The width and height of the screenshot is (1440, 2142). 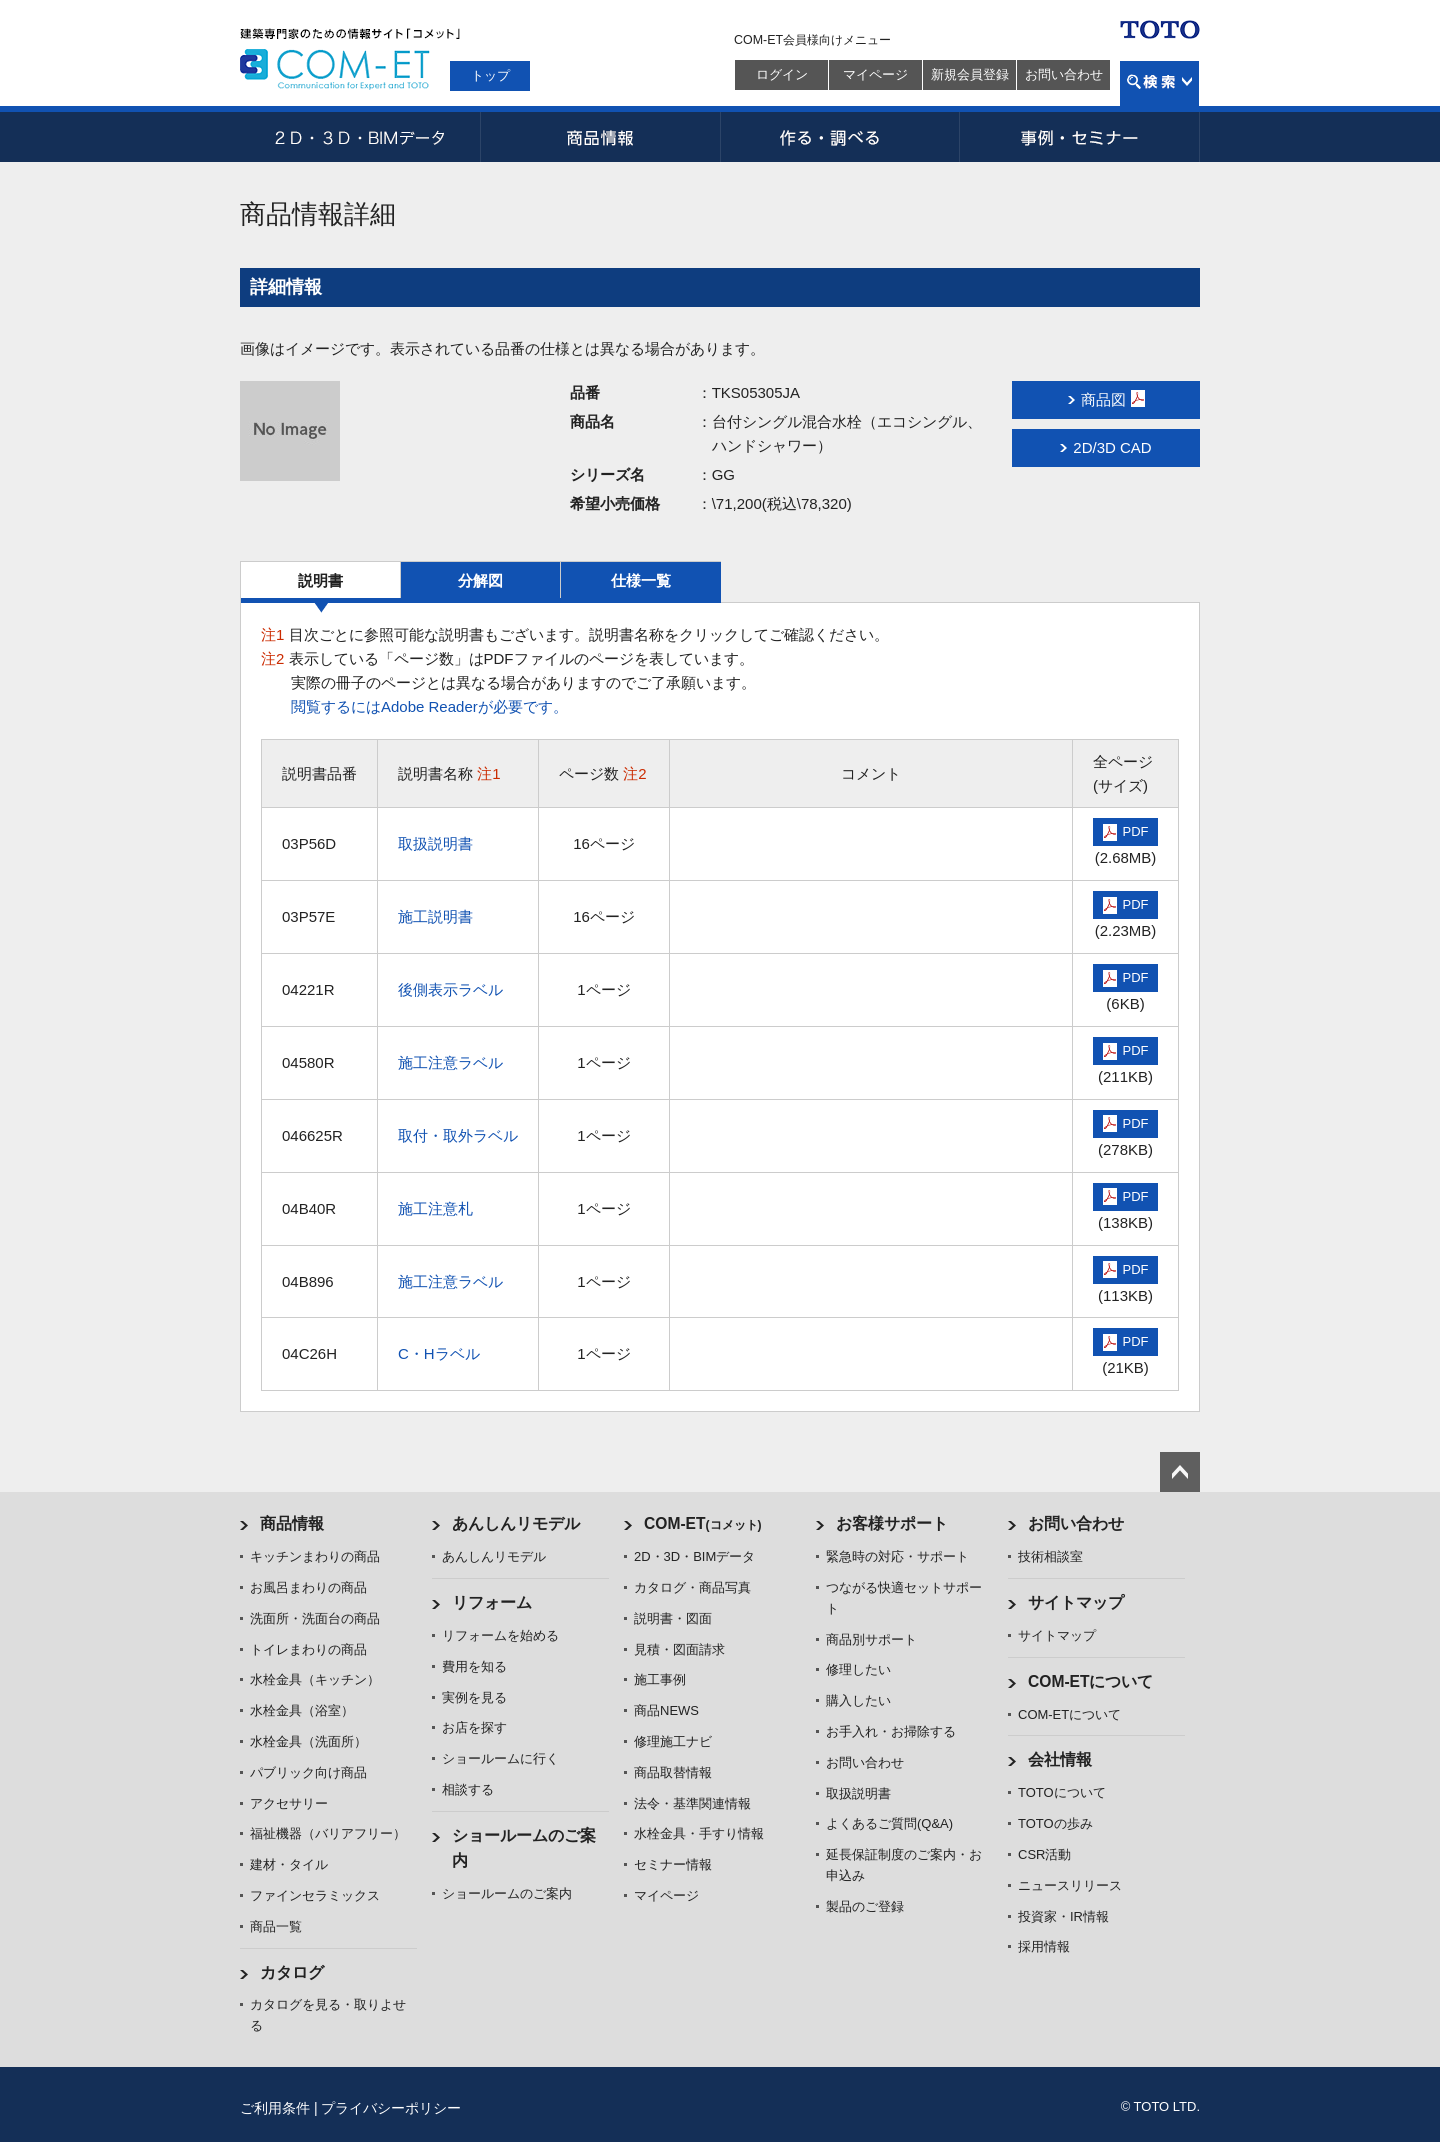 What do you see at coordinates (1062, 1792) in the screenshot?
I see `TOTOについて` at bounding box center [1062, 1792].